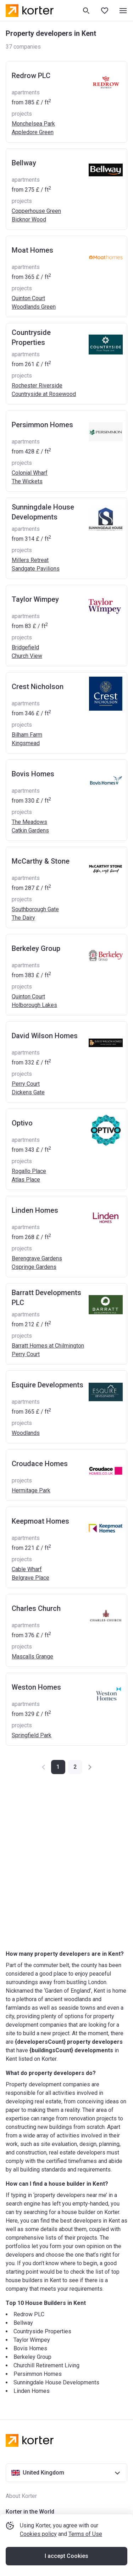 The height and width of the screenshot is (2576, 133). Describe the element at coordinates (23, 917) in the screenshot. I see `The Dairy` at that location.